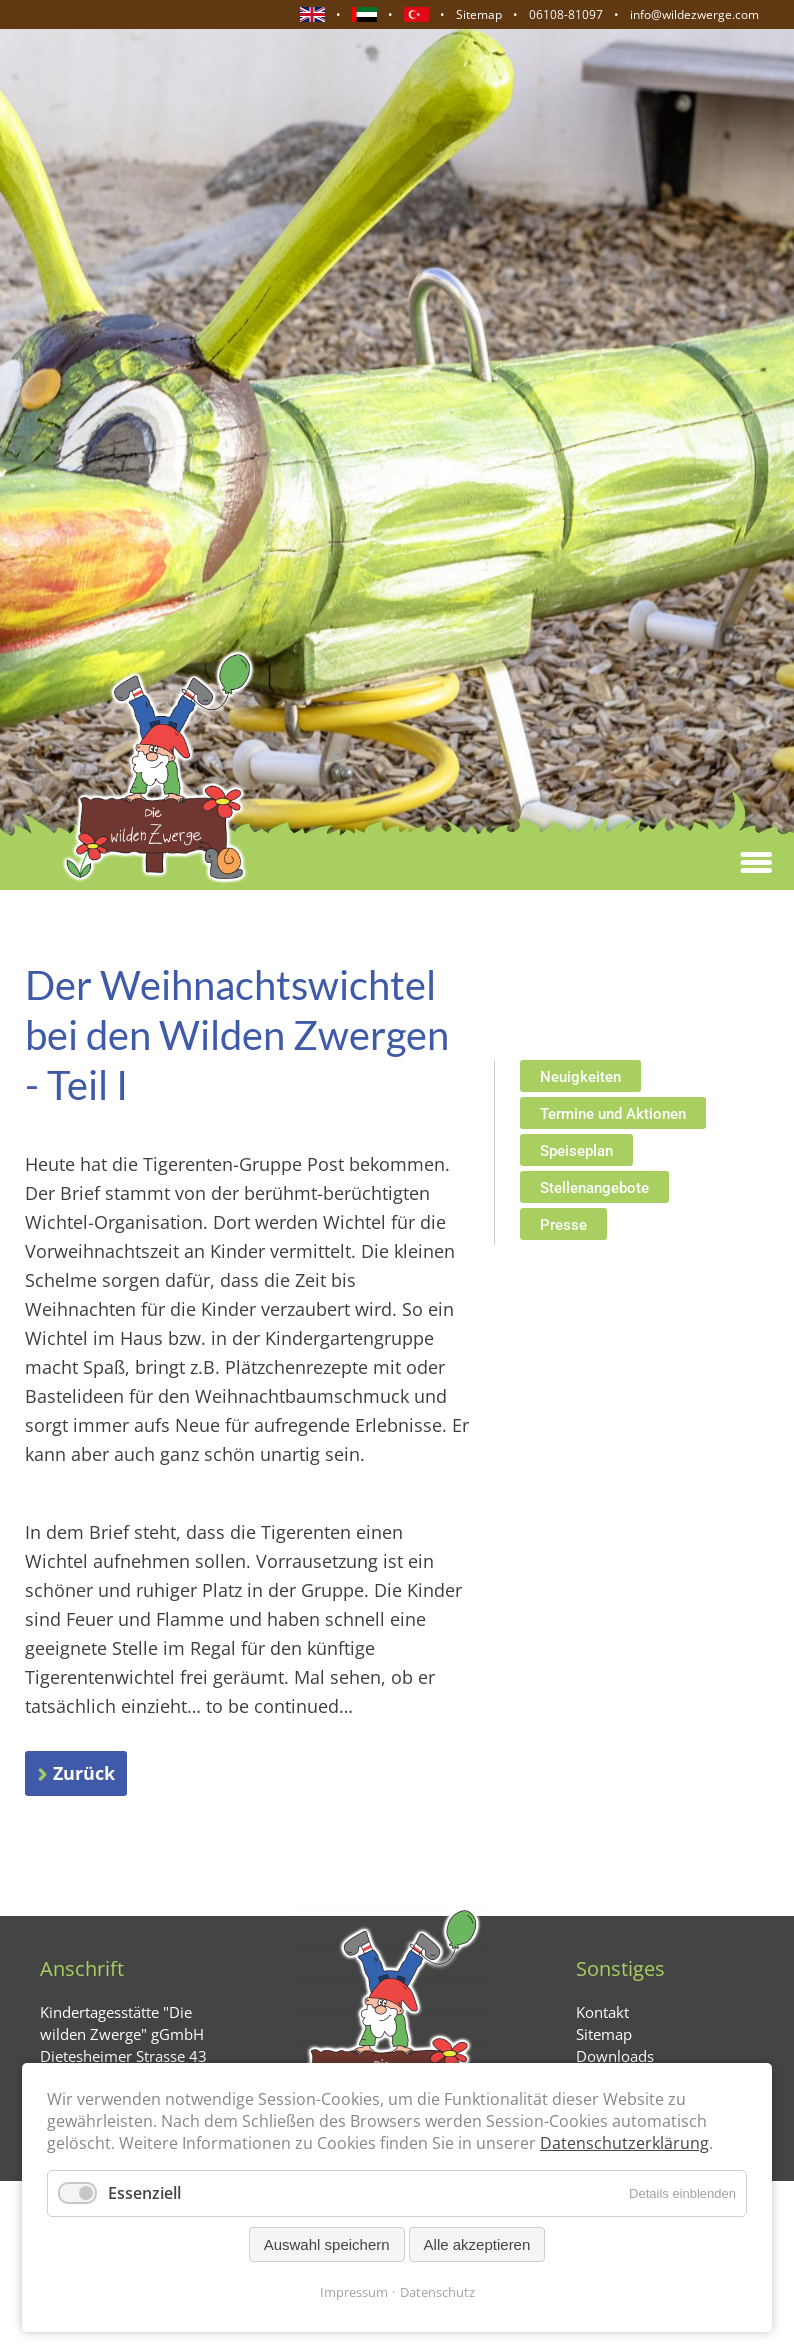  I want to click on info@wildezwerge.com, so click(694, 14).